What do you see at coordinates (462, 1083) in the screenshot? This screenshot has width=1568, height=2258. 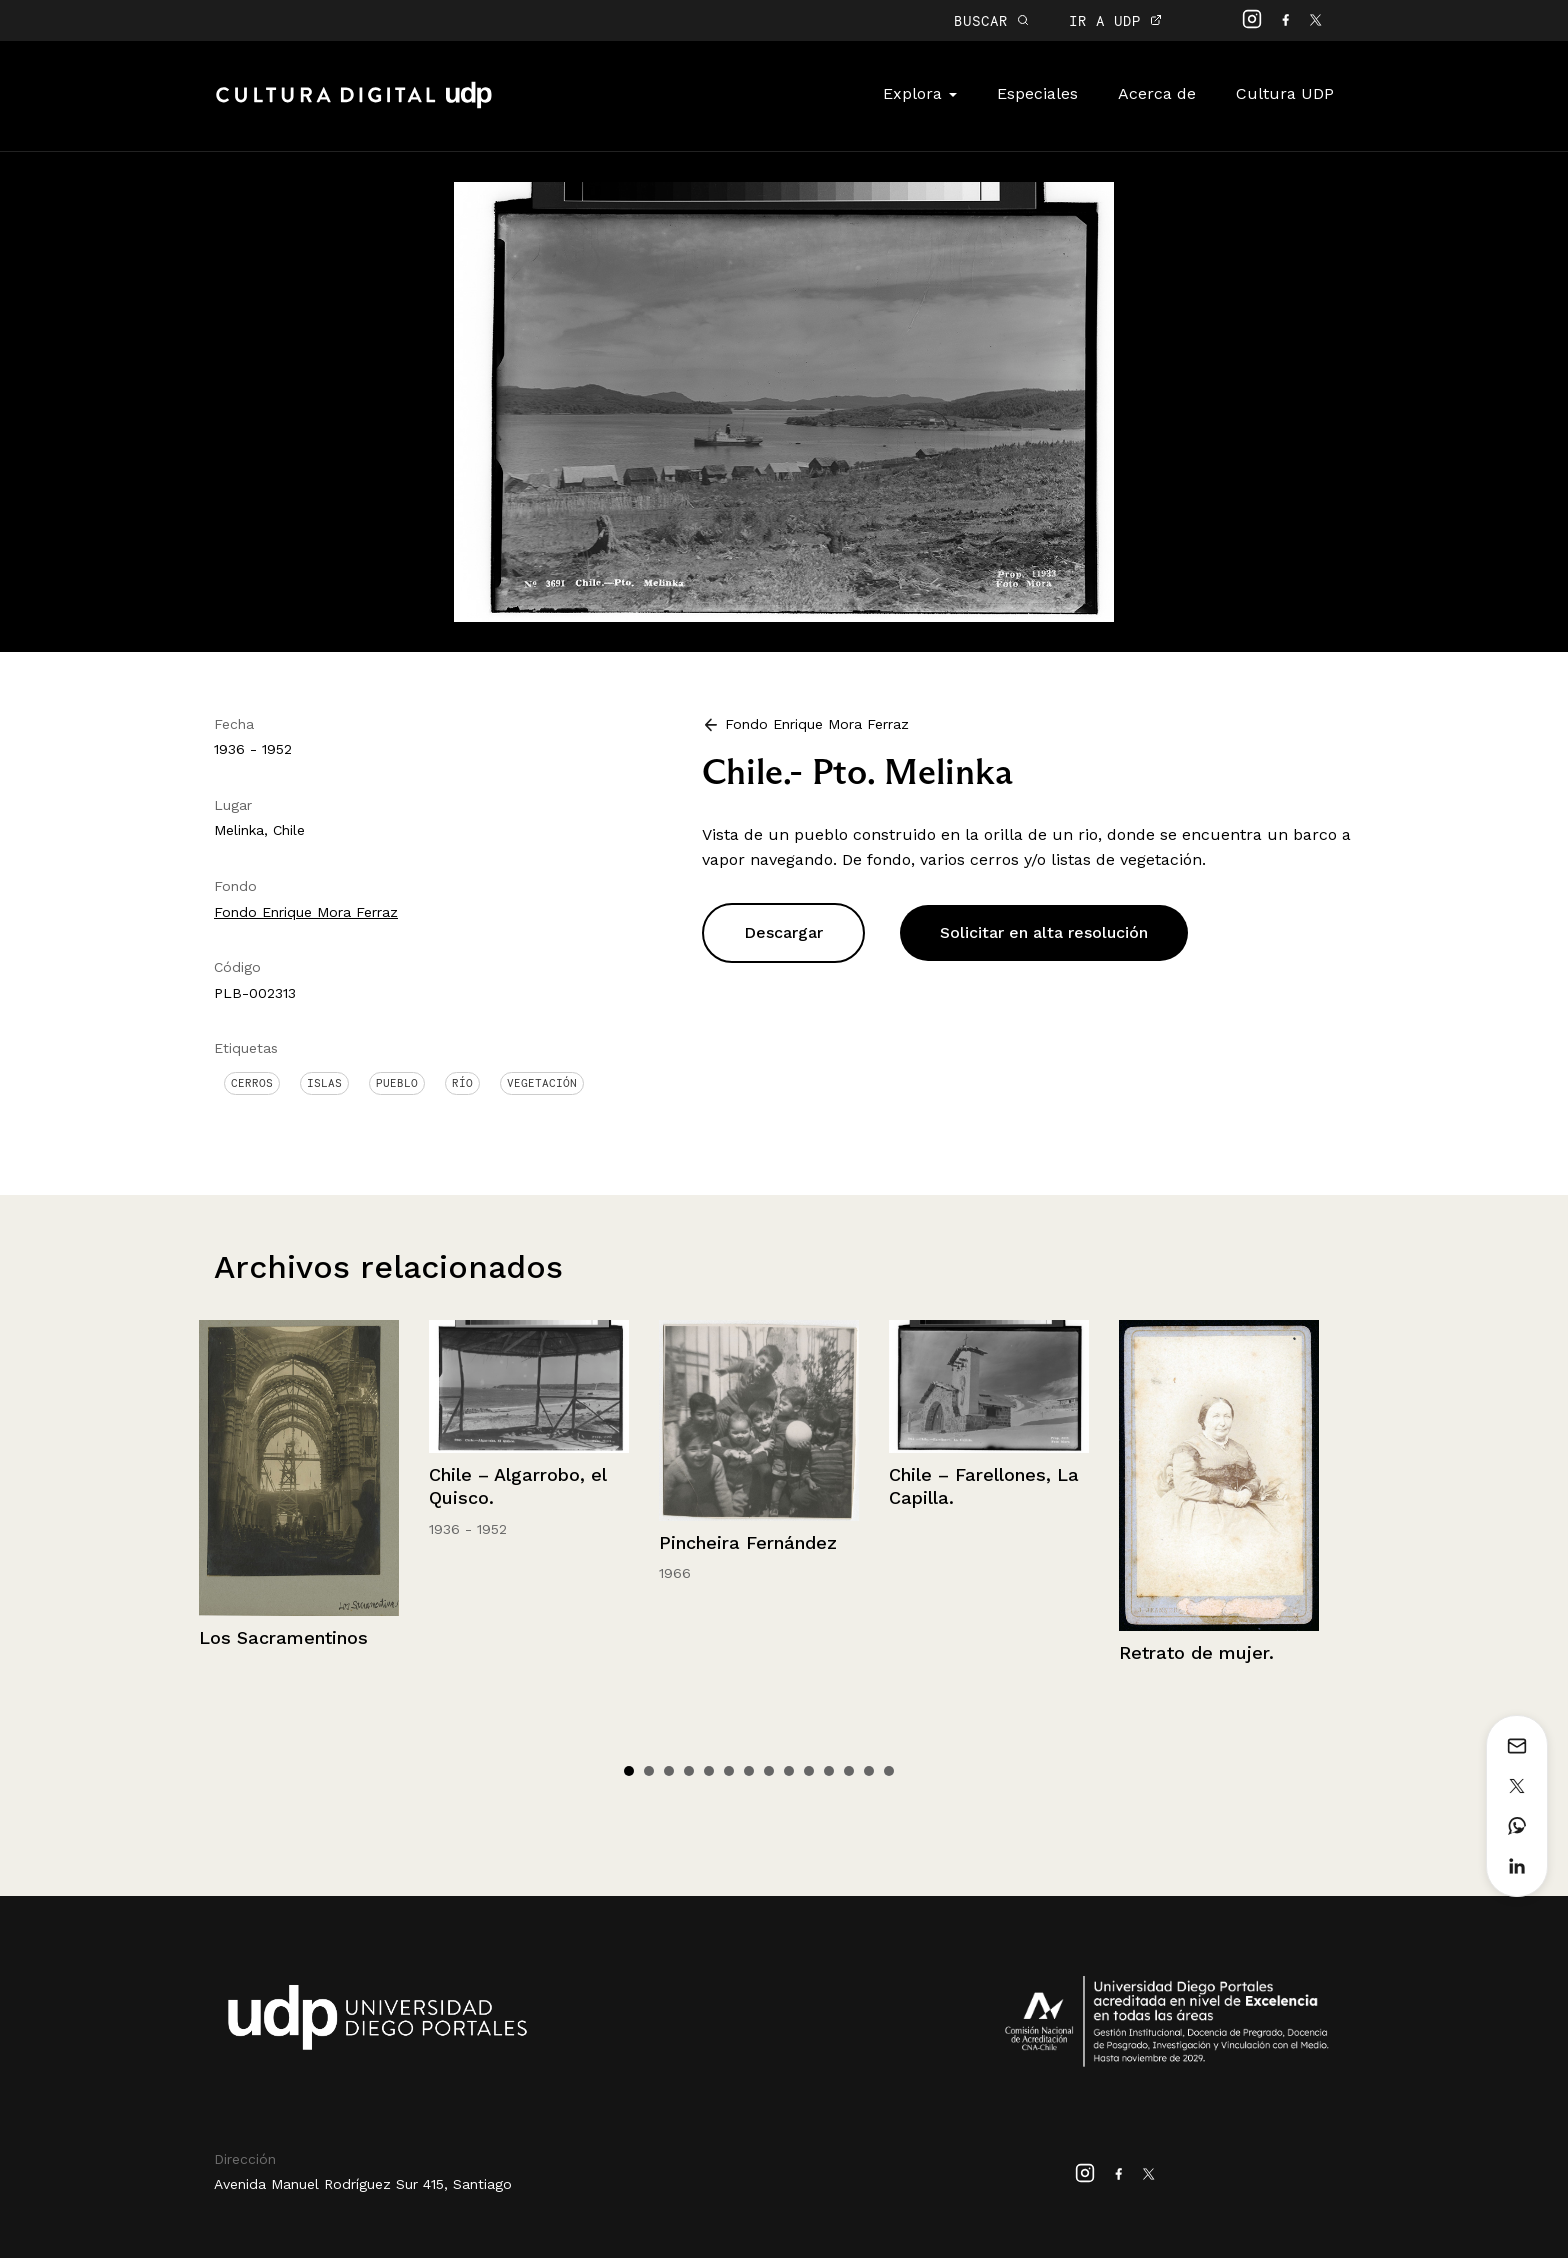 I see `Río` at bounding box center [462, 1083].